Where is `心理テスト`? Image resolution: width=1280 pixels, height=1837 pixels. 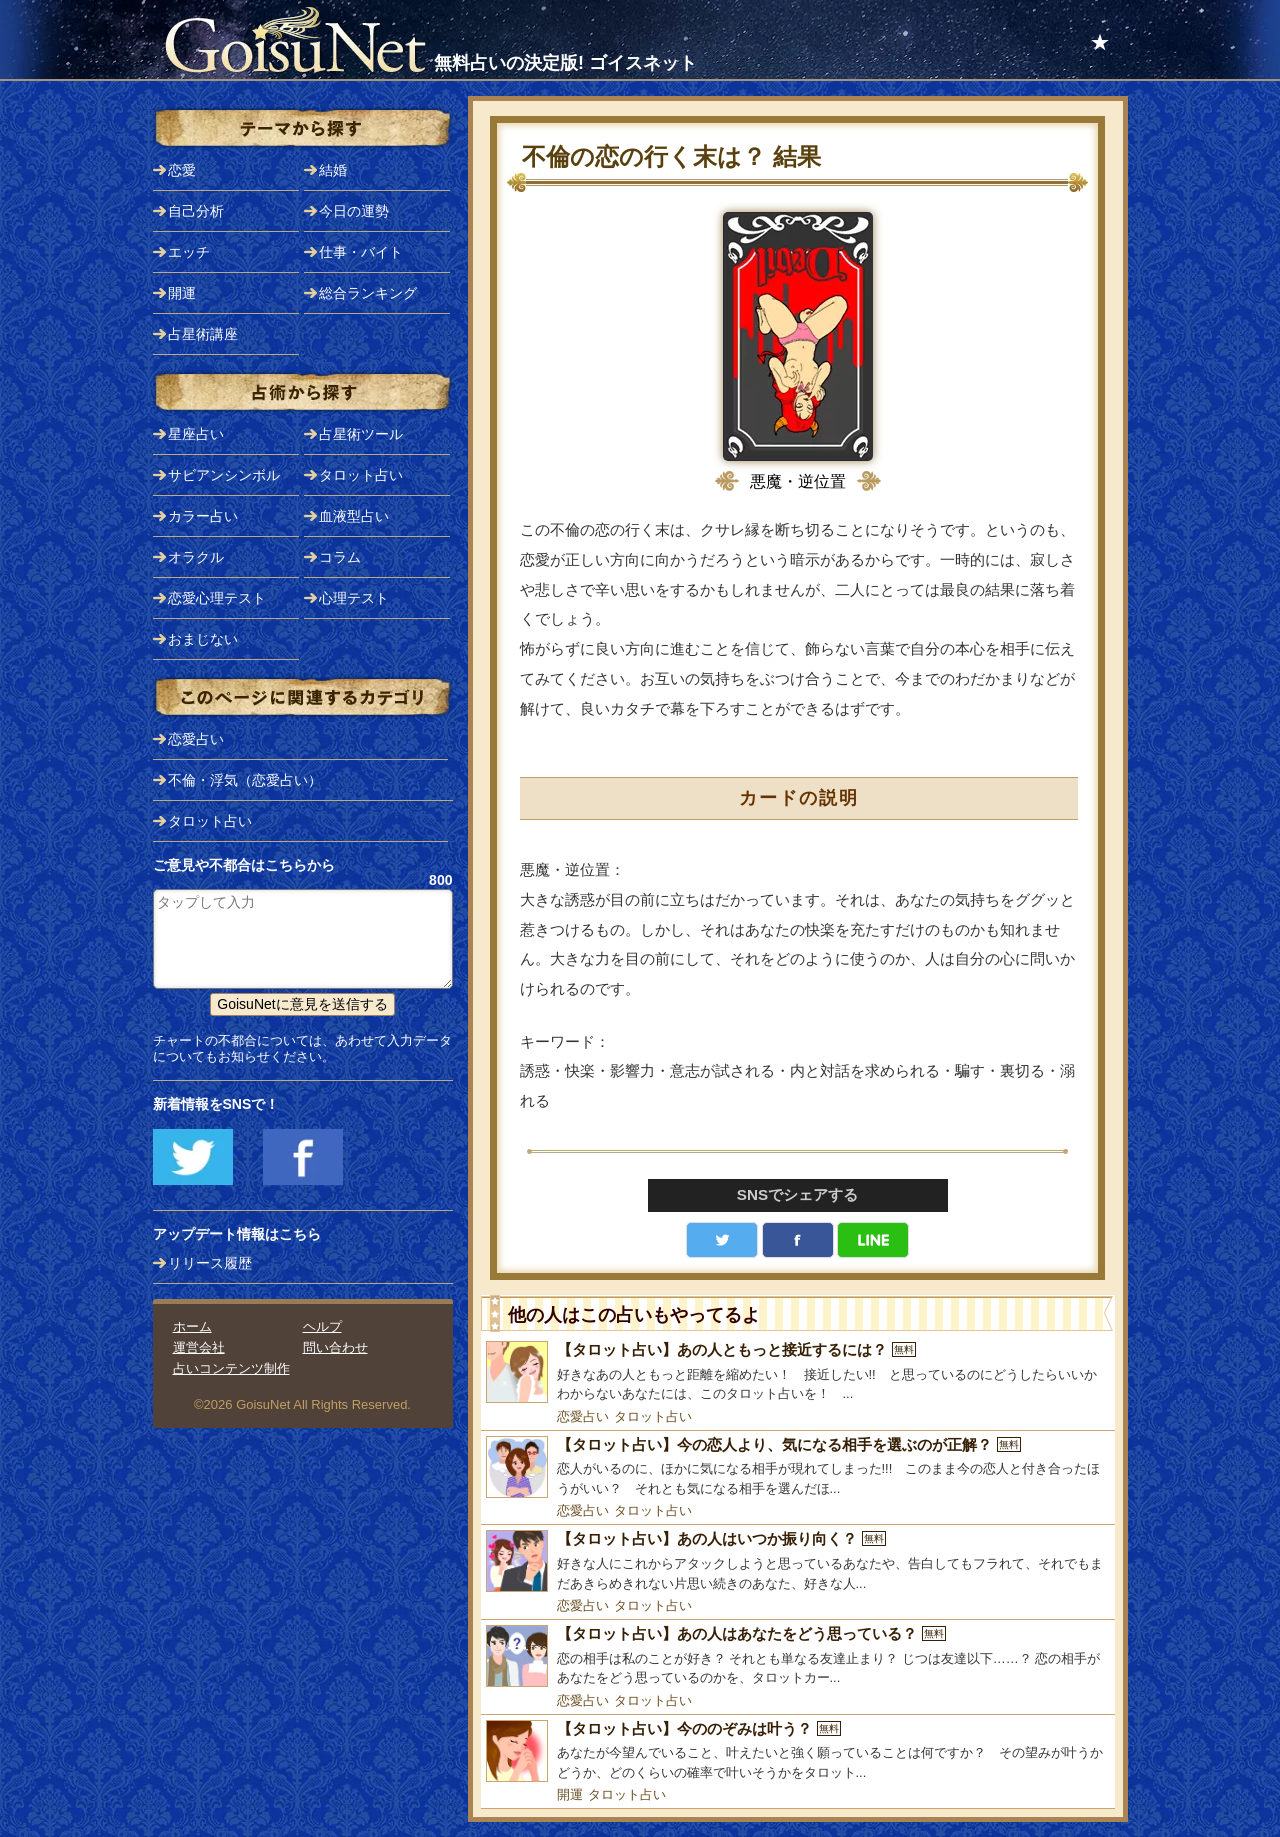
心理テスト is located at coordinates (354, 598).